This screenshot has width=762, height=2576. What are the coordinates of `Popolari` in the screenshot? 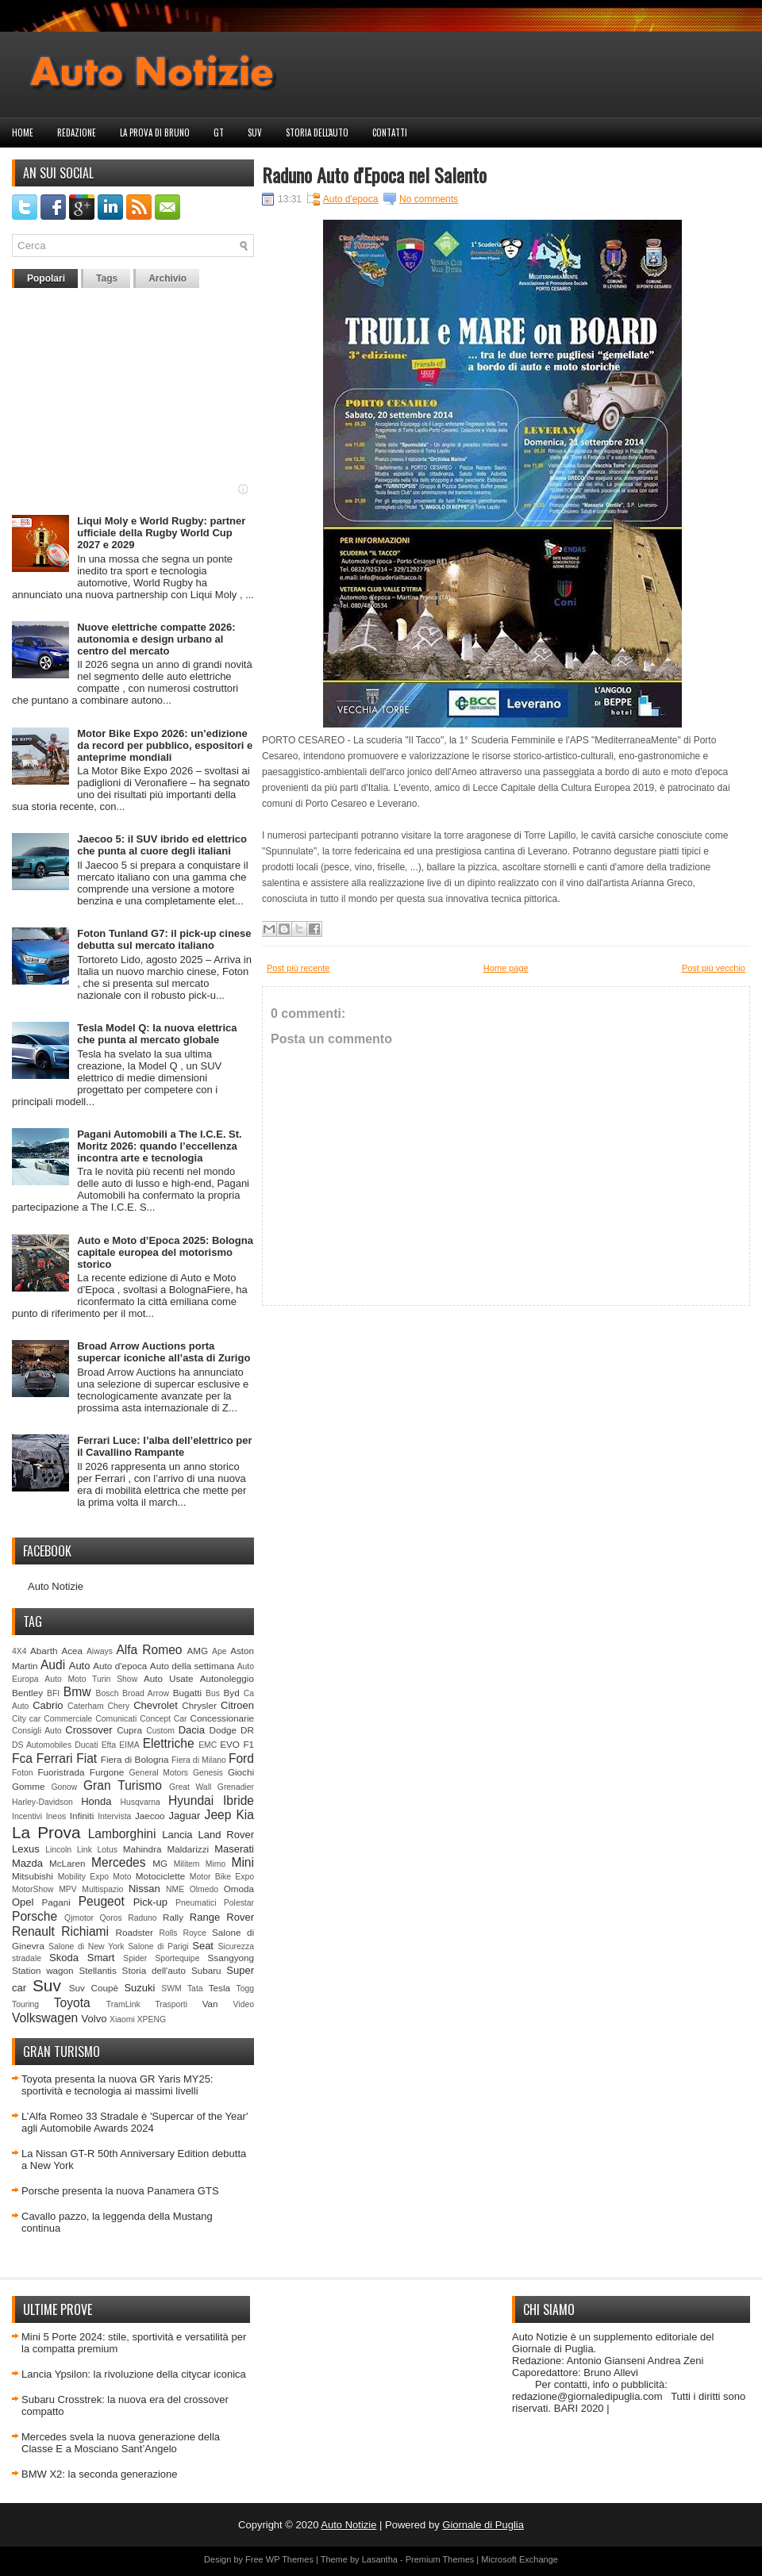 It's located at (46, 278).